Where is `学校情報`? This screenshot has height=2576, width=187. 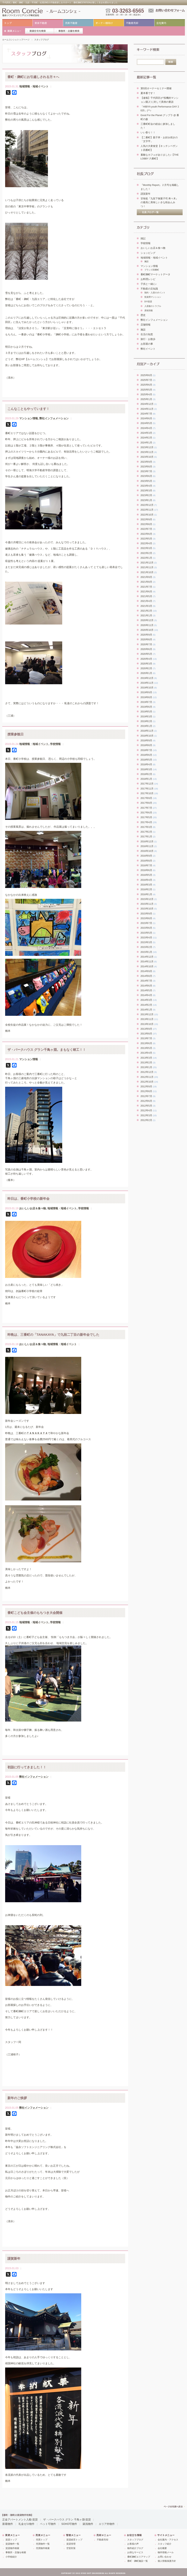 学校情報 is located at coordinates (55, 743).